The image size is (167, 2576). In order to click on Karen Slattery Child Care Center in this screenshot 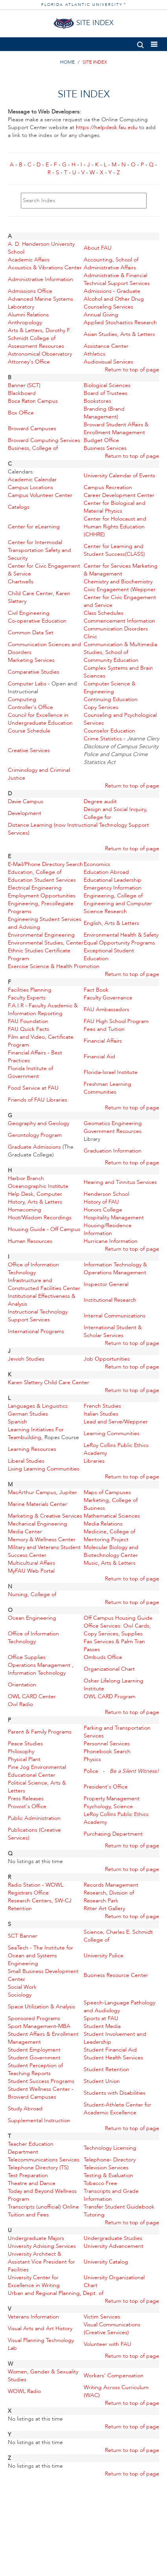, I will do `click(48, 1382)`.